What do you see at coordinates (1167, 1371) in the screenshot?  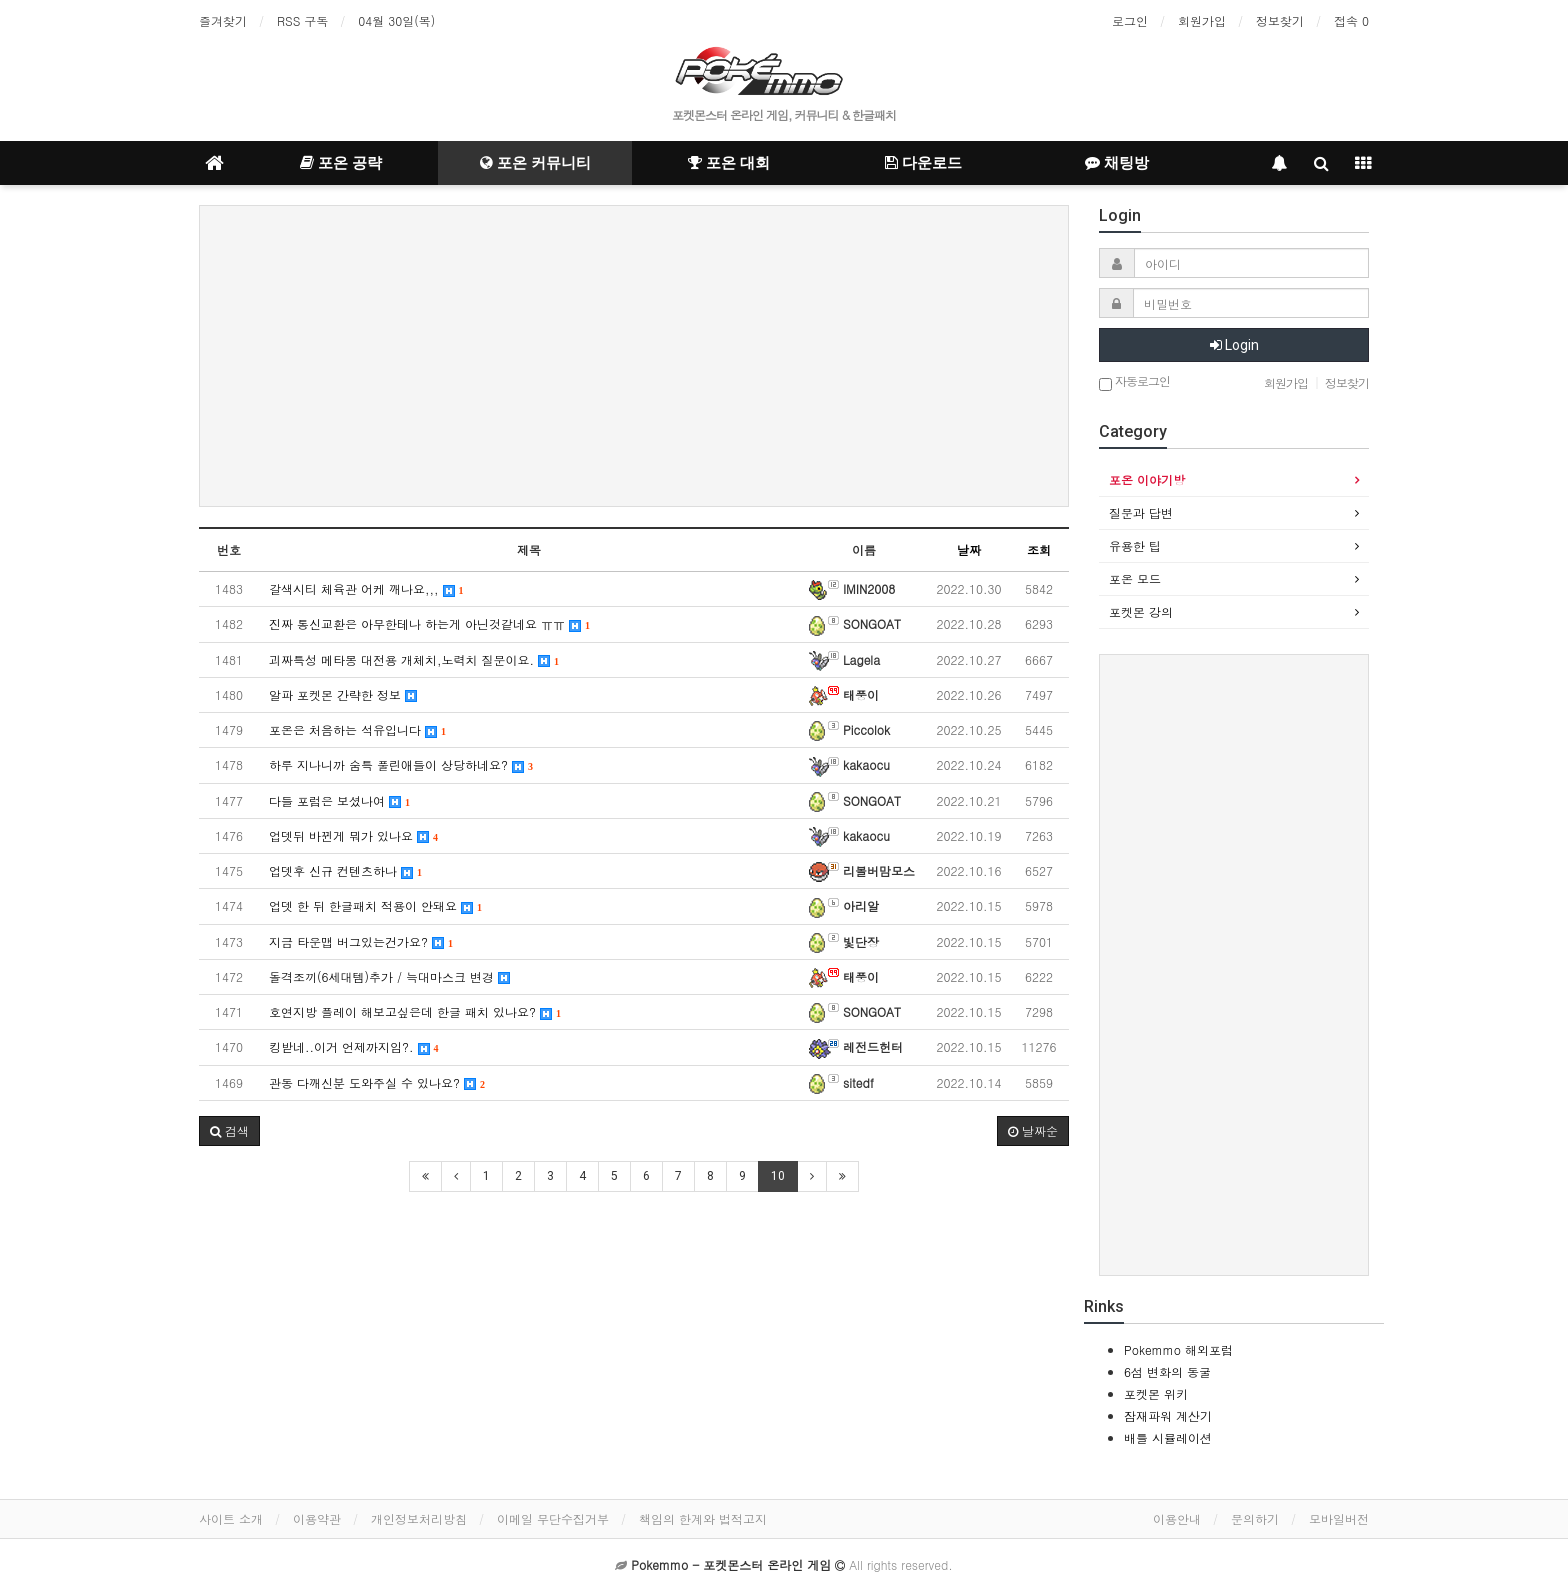 I see `6섬 변화의 동굴` at bounding box center [1167, 1371].